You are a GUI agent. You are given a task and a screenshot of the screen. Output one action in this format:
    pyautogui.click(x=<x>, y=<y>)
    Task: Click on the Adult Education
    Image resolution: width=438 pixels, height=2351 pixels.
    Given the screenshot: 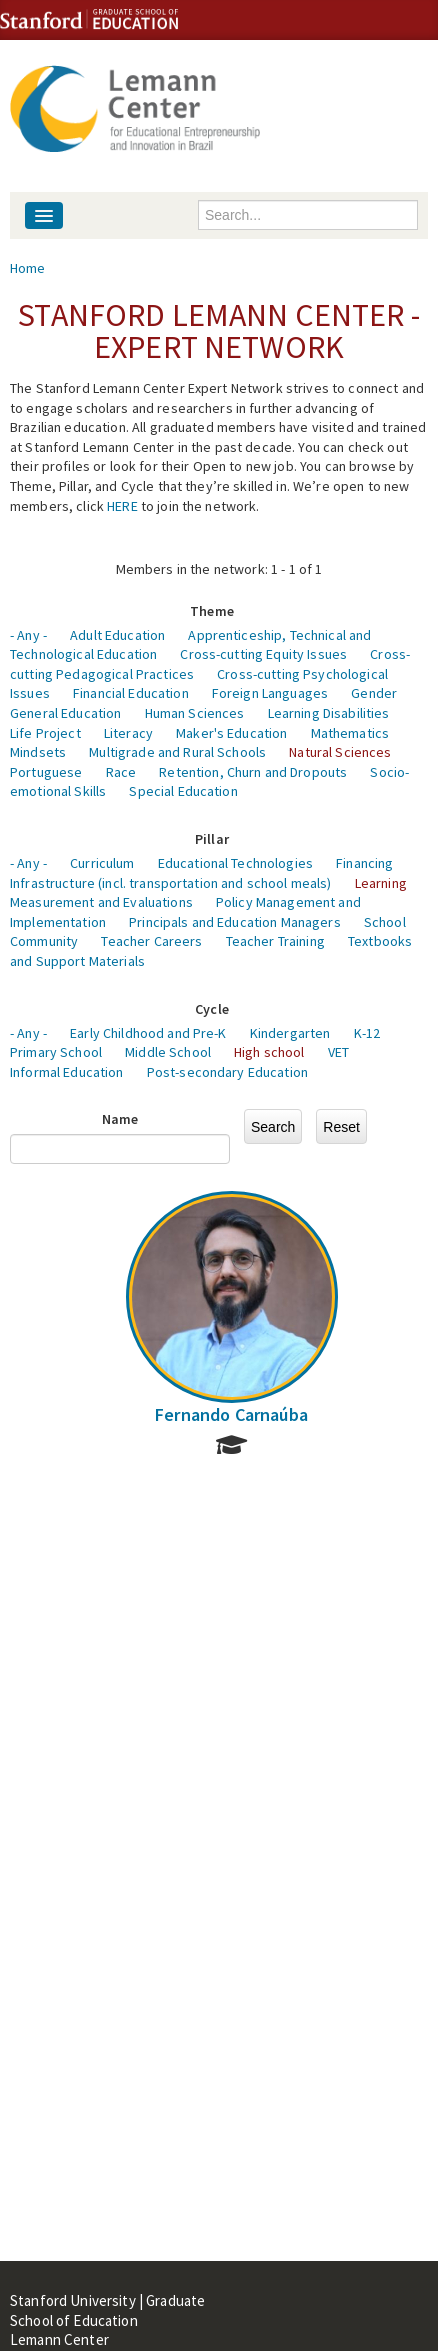 What is the action you would take?
    pyautogui.click(x=117, y=635)
    